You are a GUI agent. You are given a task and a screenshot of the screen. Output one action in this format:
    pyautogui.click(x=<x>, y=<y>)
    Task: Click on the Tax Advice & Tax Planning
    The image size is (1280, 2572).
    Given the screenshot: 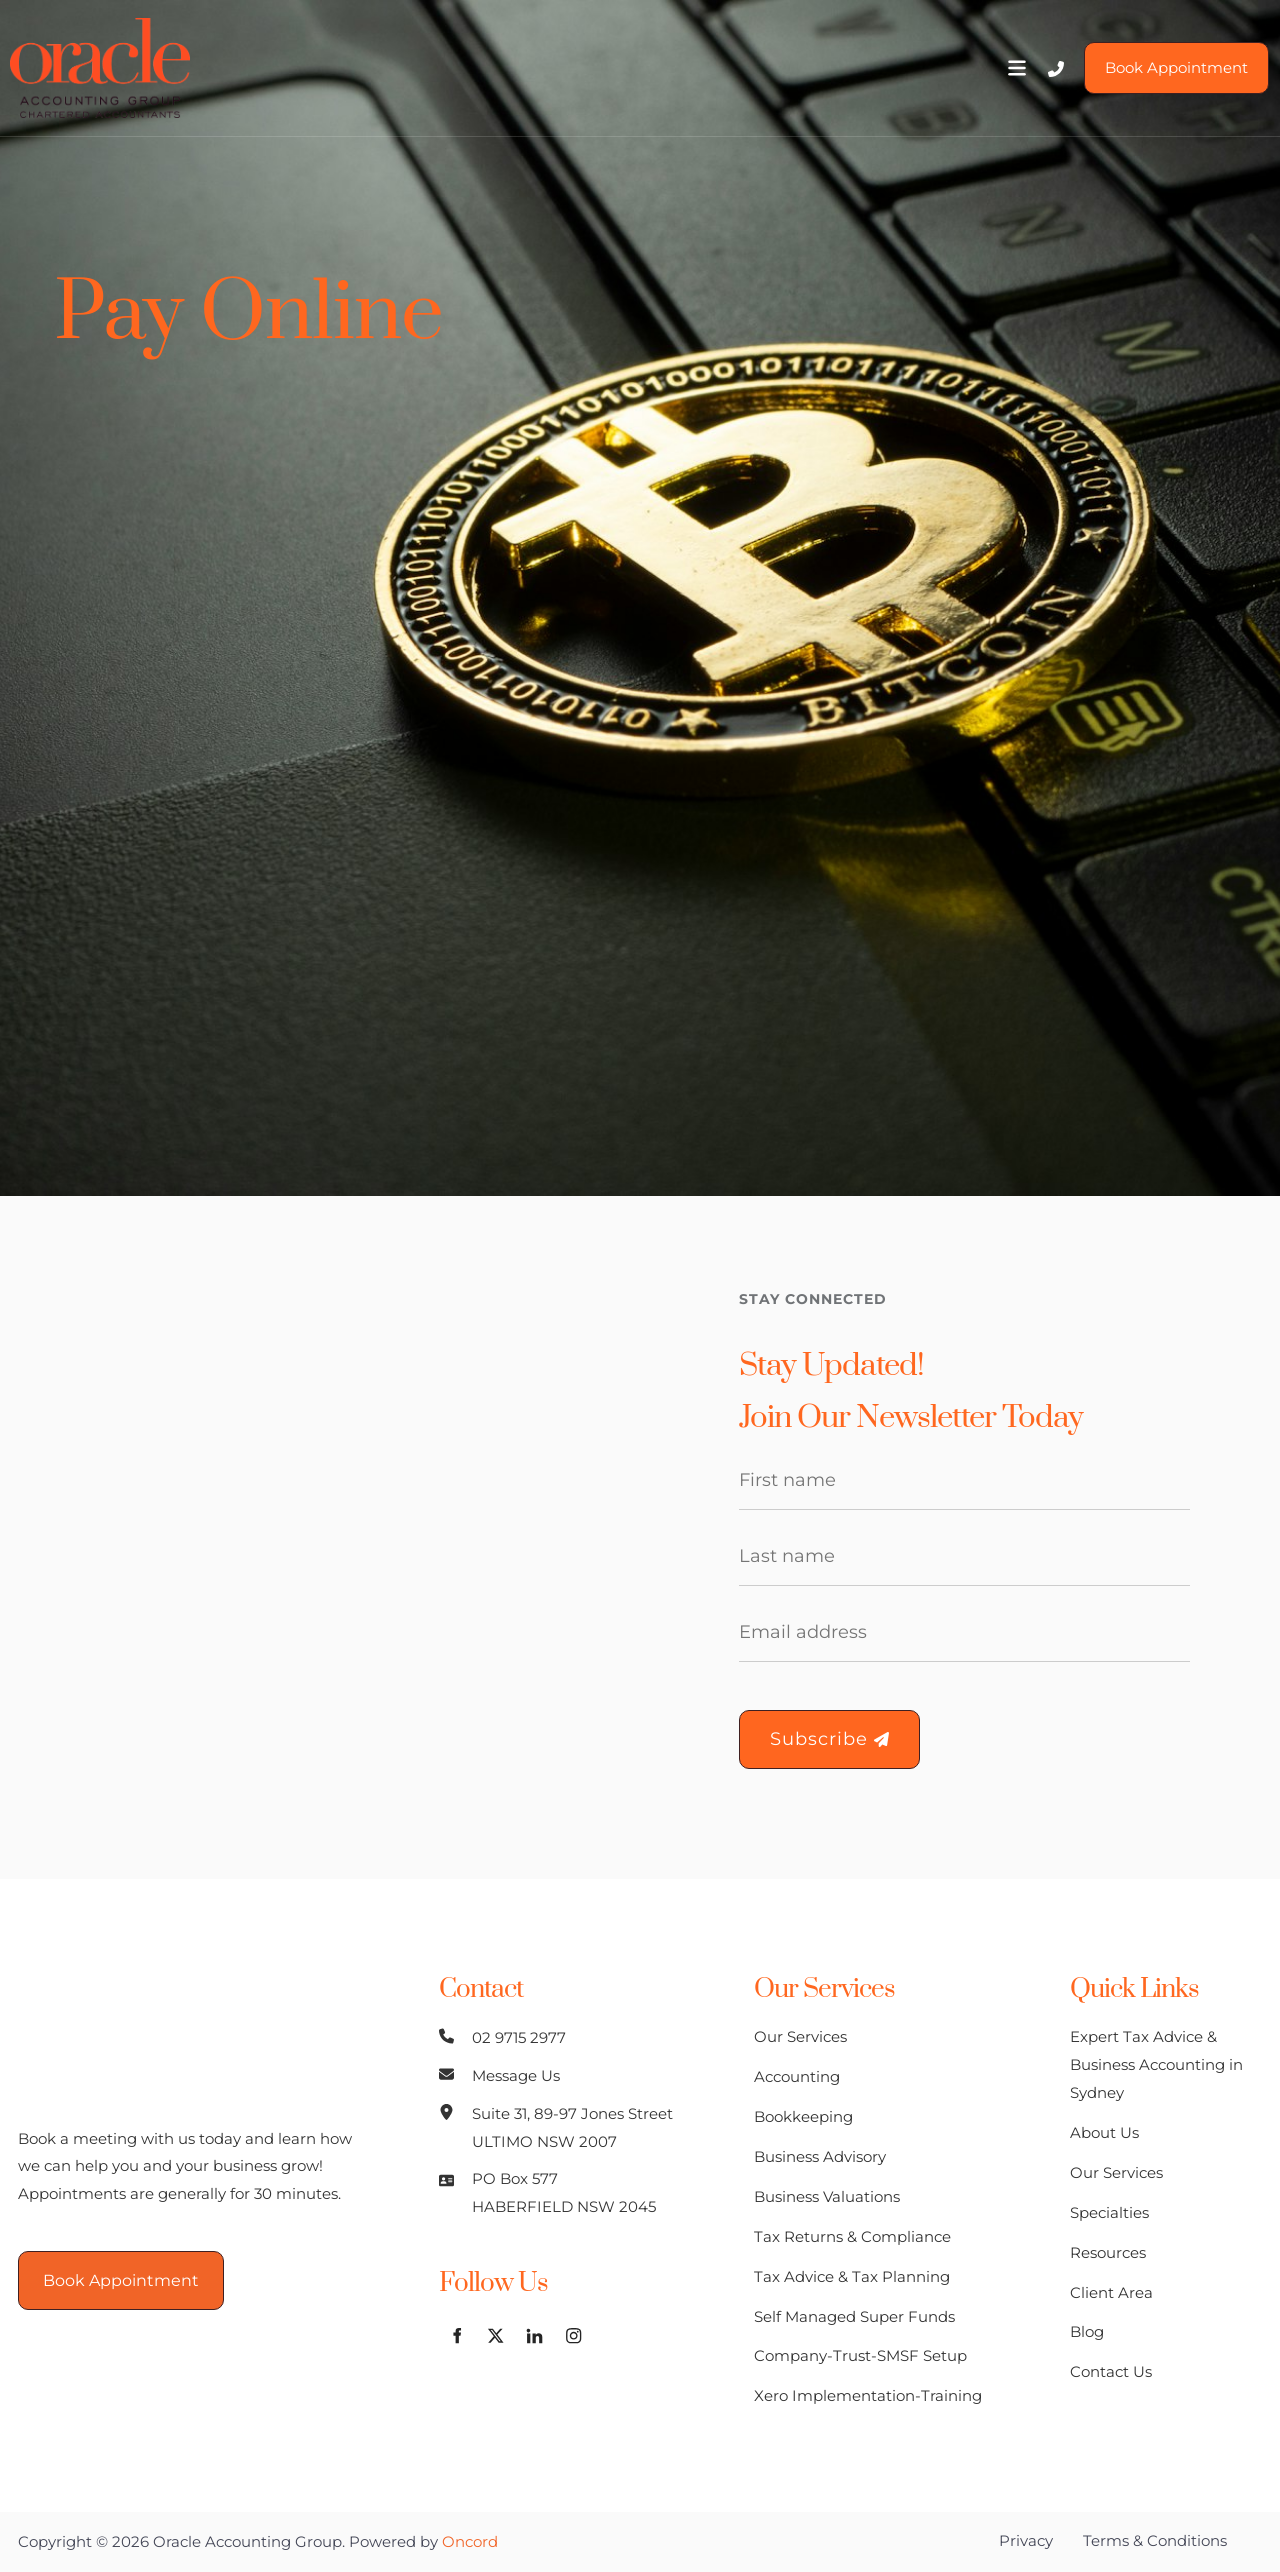 What is the action you would take?
    pyautogui.click(x=852, y=2276)
    